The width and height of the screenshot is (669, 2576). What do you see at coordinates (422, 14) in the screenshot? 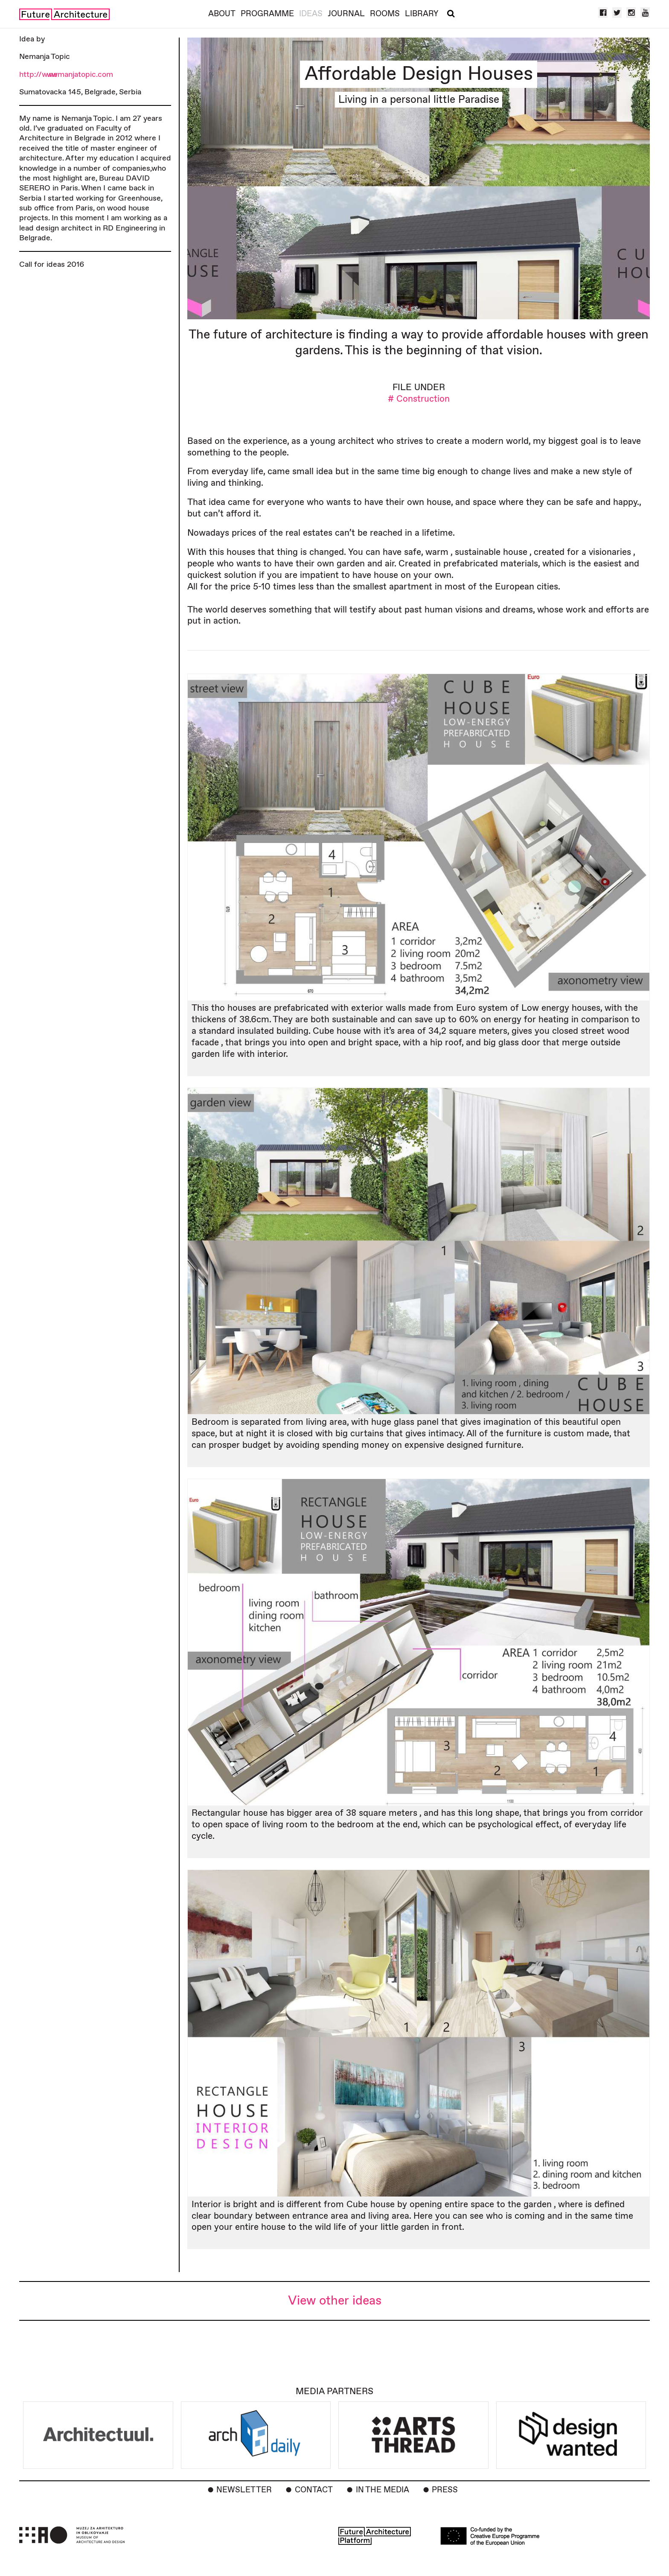
I see `Library` at bounding box center [422, 14].